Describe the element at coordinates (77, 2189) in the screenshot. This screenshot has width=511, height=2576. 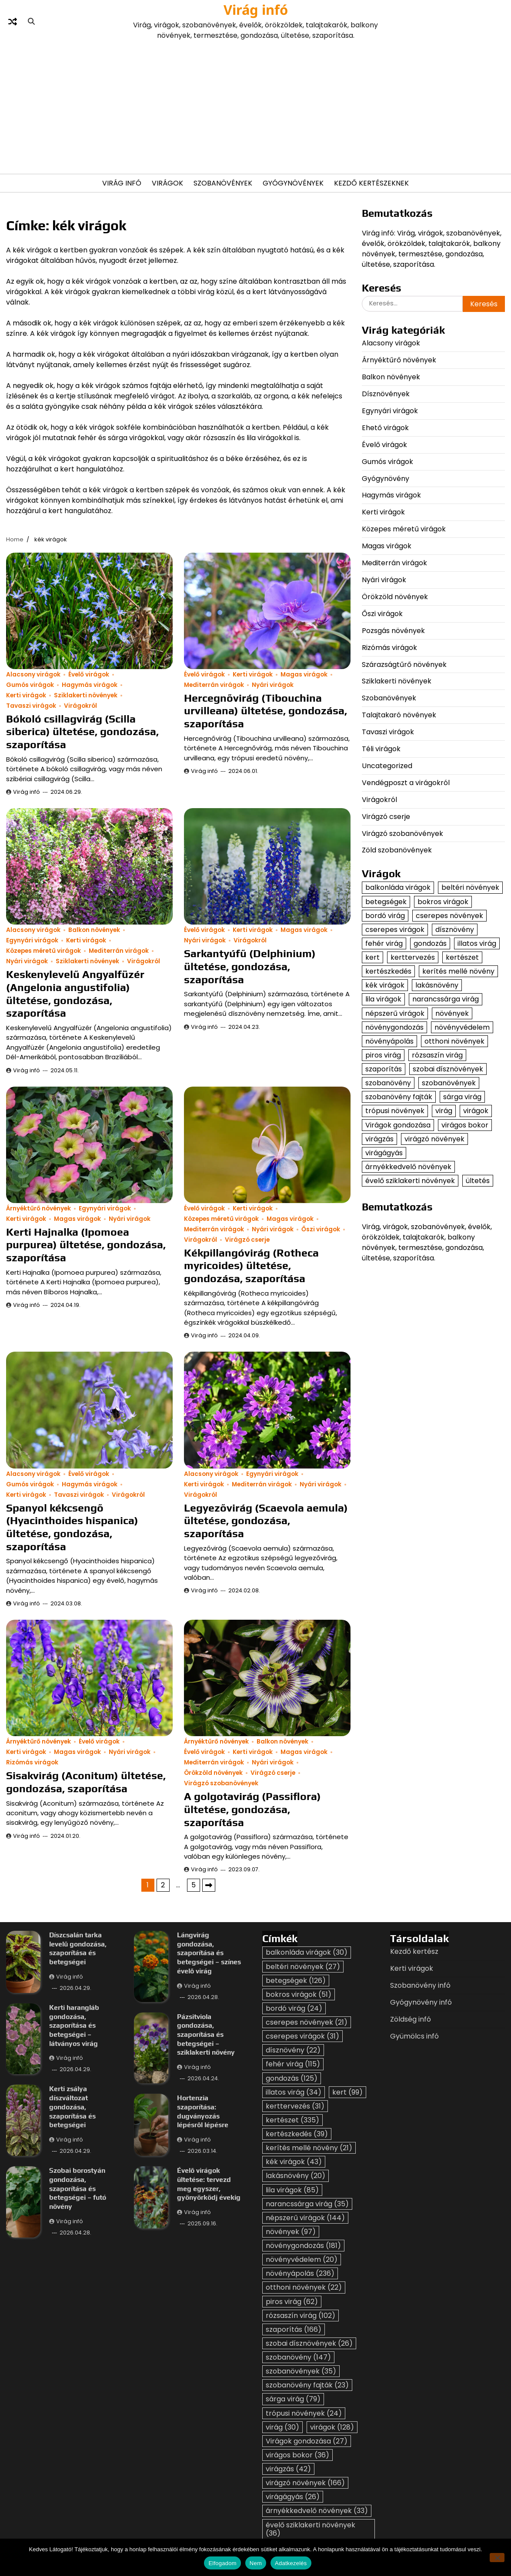
I see `Szobai borostyán gondozása, szaporítása és betegségei – futó növény` at that location.